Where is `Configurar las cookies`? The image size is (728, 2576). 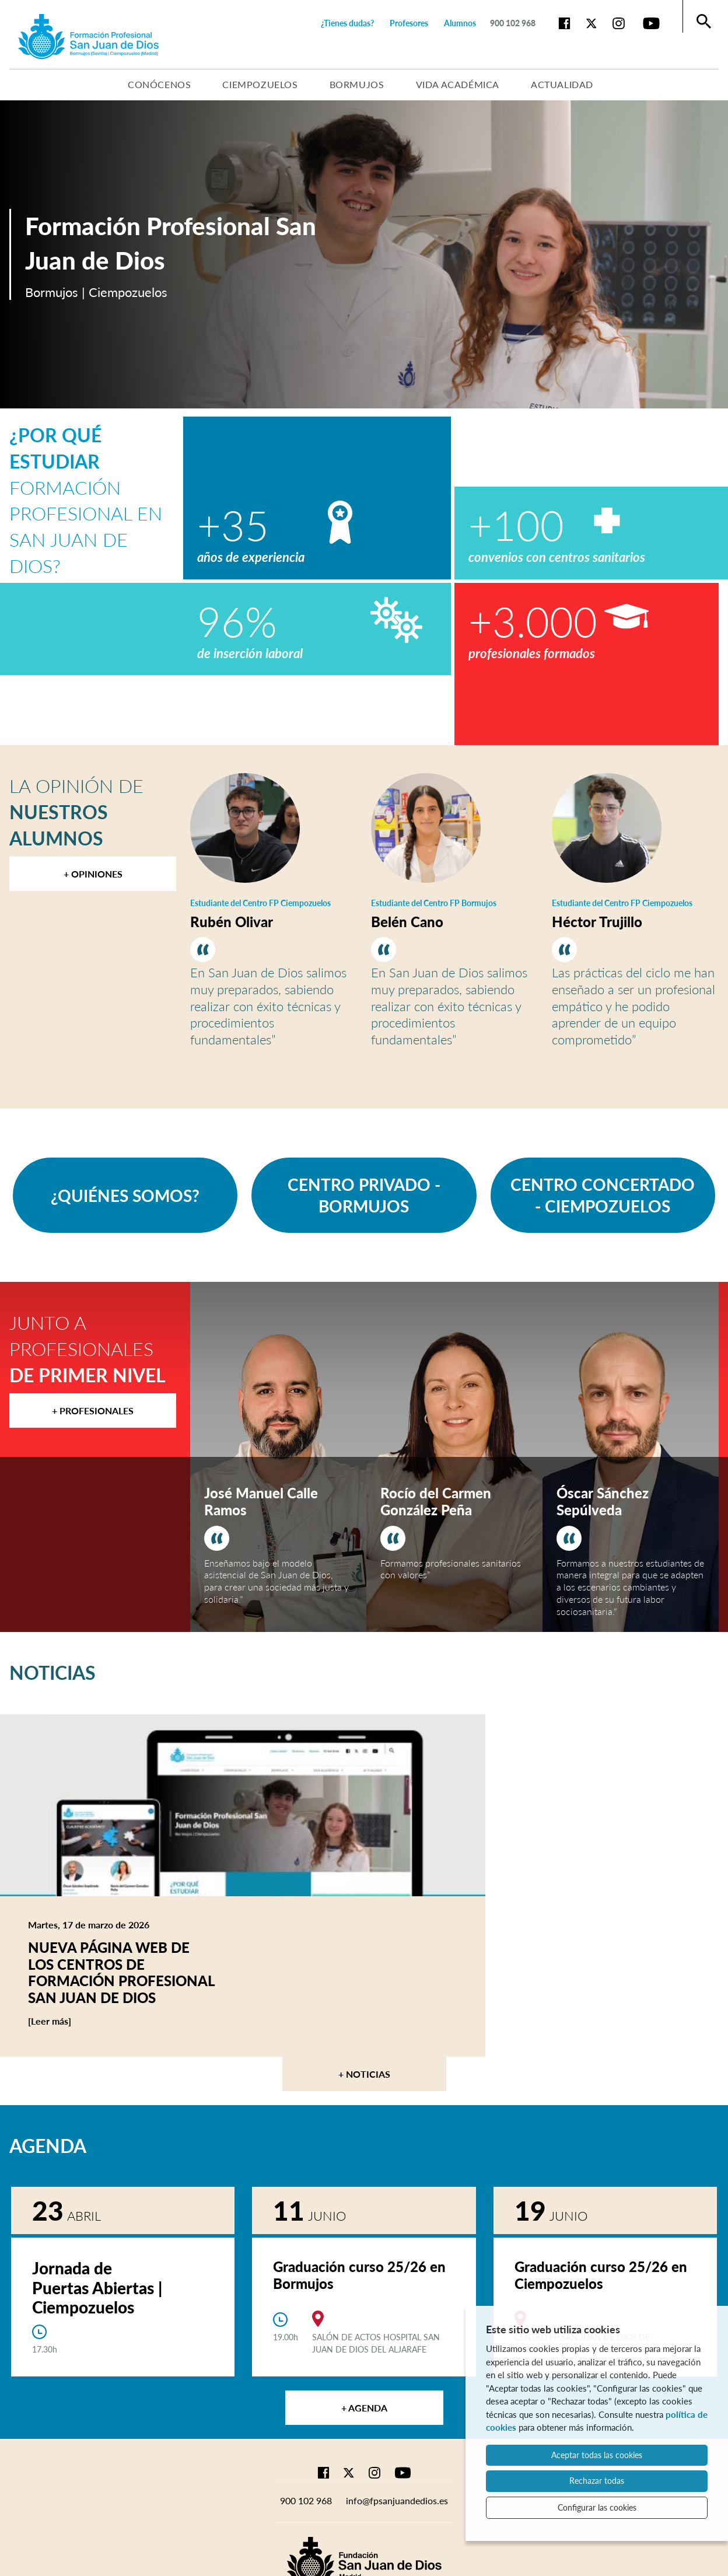
Configurar las cookies is located at coordinates (597, 2507).